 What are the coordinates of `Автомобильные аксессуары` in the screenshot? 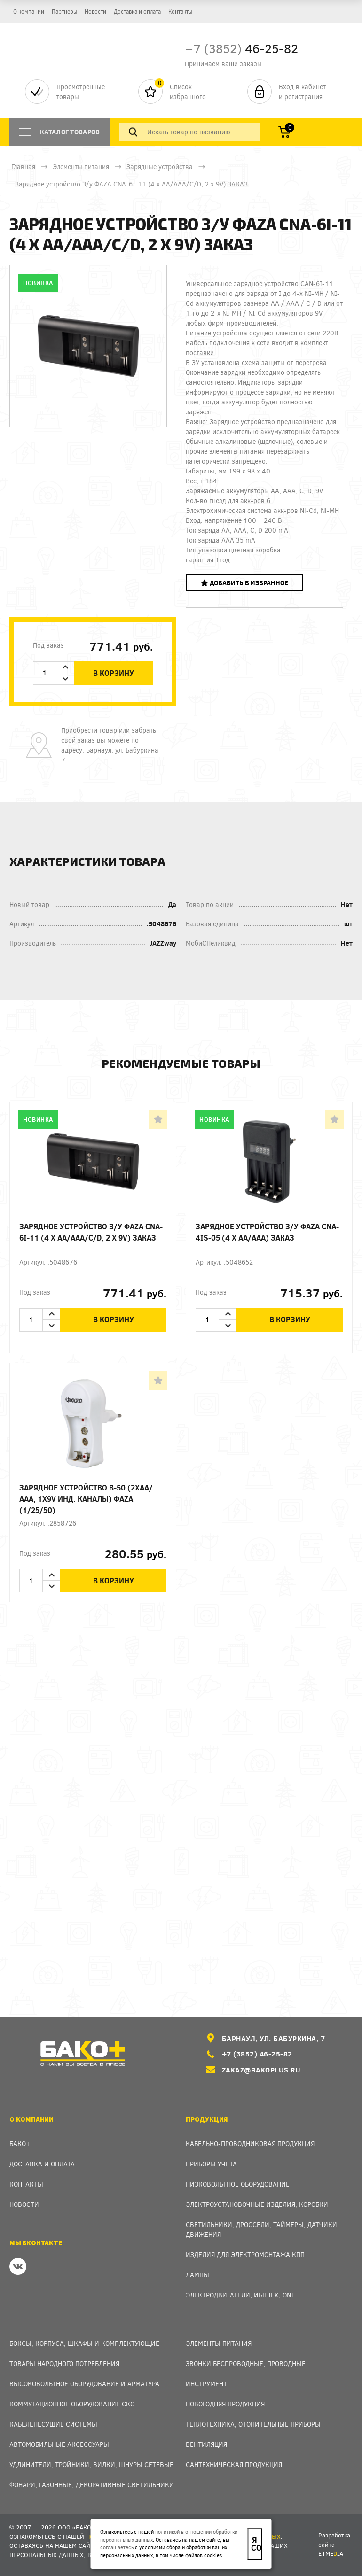 It's located at (59, 2444).